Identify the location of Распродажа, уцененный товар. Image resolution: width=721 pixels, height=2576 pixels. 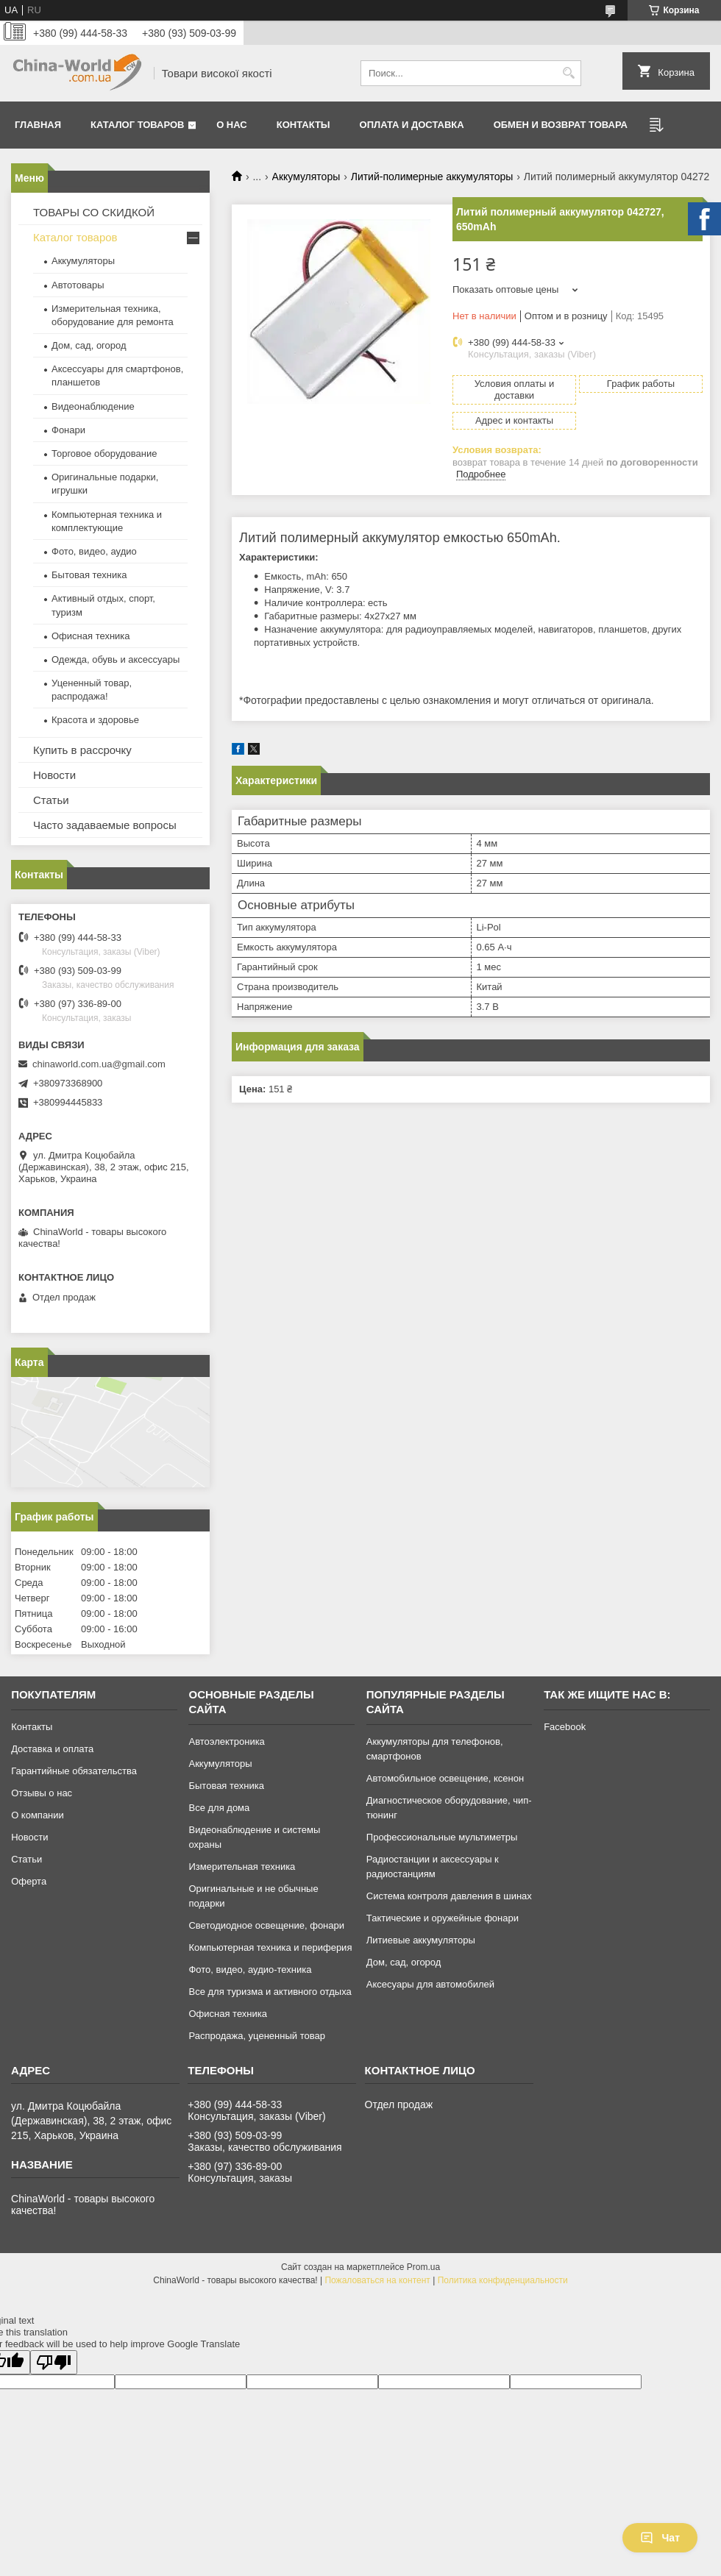
(256, 2035).